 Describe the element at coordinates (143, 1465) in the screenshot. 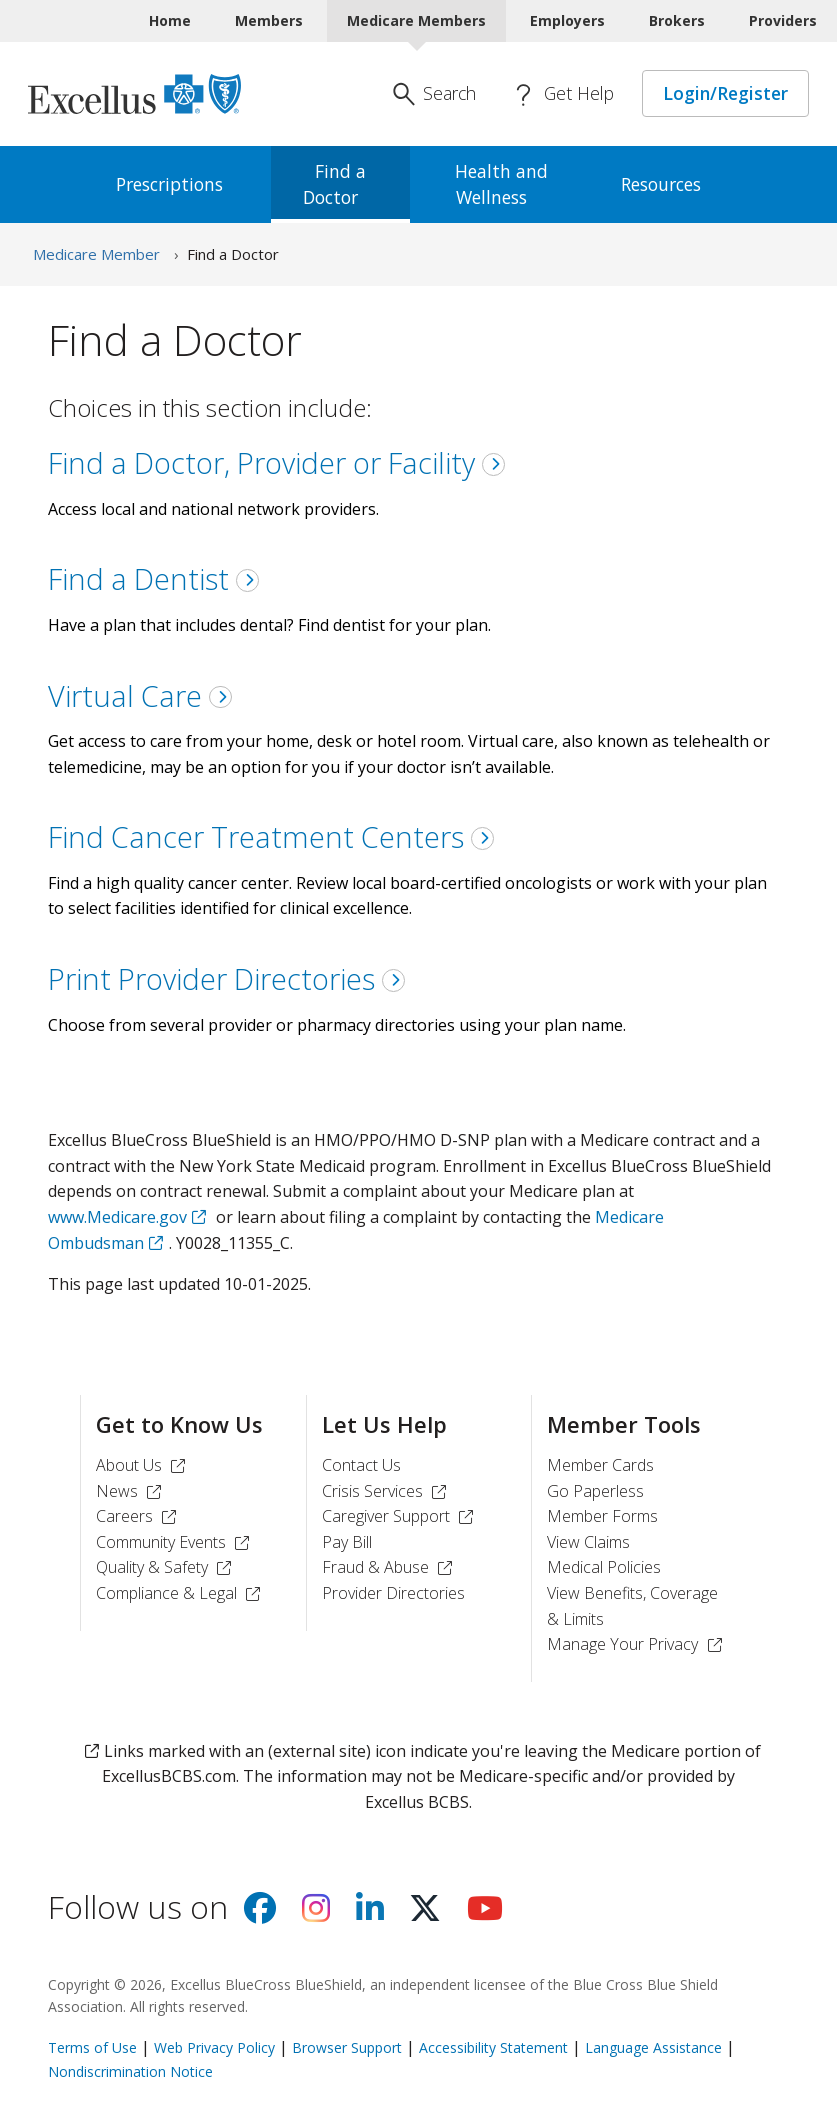

I see `About Us` at that location.